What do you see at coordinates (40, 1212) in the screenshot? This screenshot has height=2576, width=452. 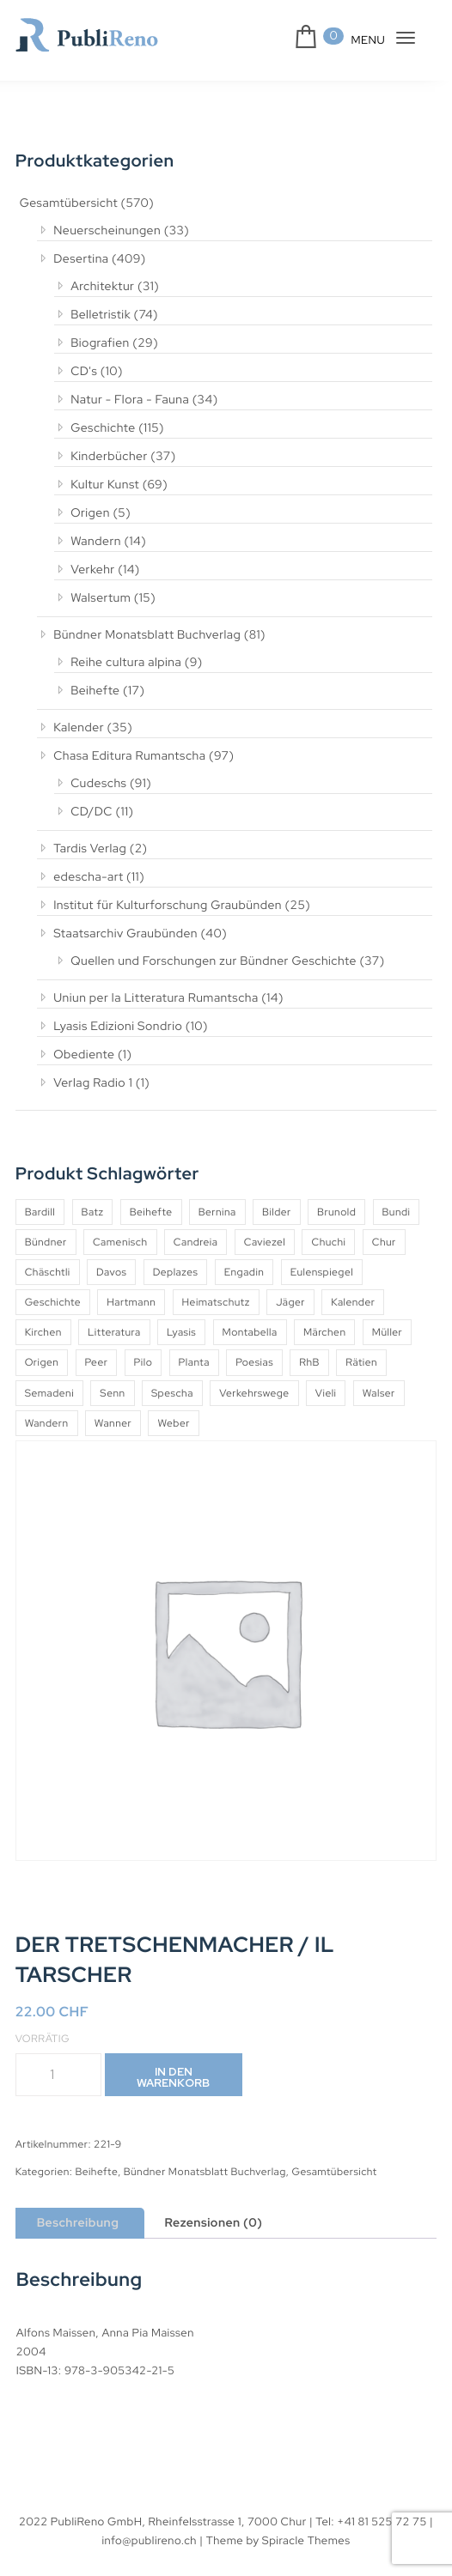 I see `Bardill [Bardill (4 Produkte)]` at bounding box center [40, 1212].